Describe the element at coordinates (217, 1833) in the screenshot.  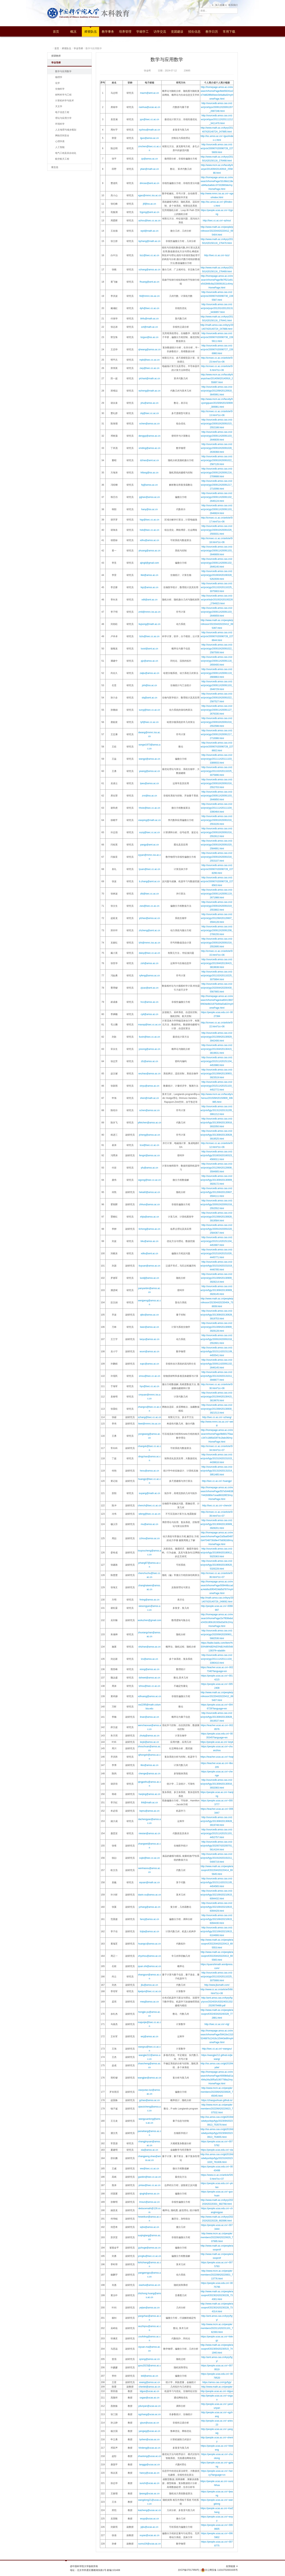
I see `http://sourcedb.amss.cas.cn/zw/zjrck/yjy/201511/t20151103_4452757.html` at that location.